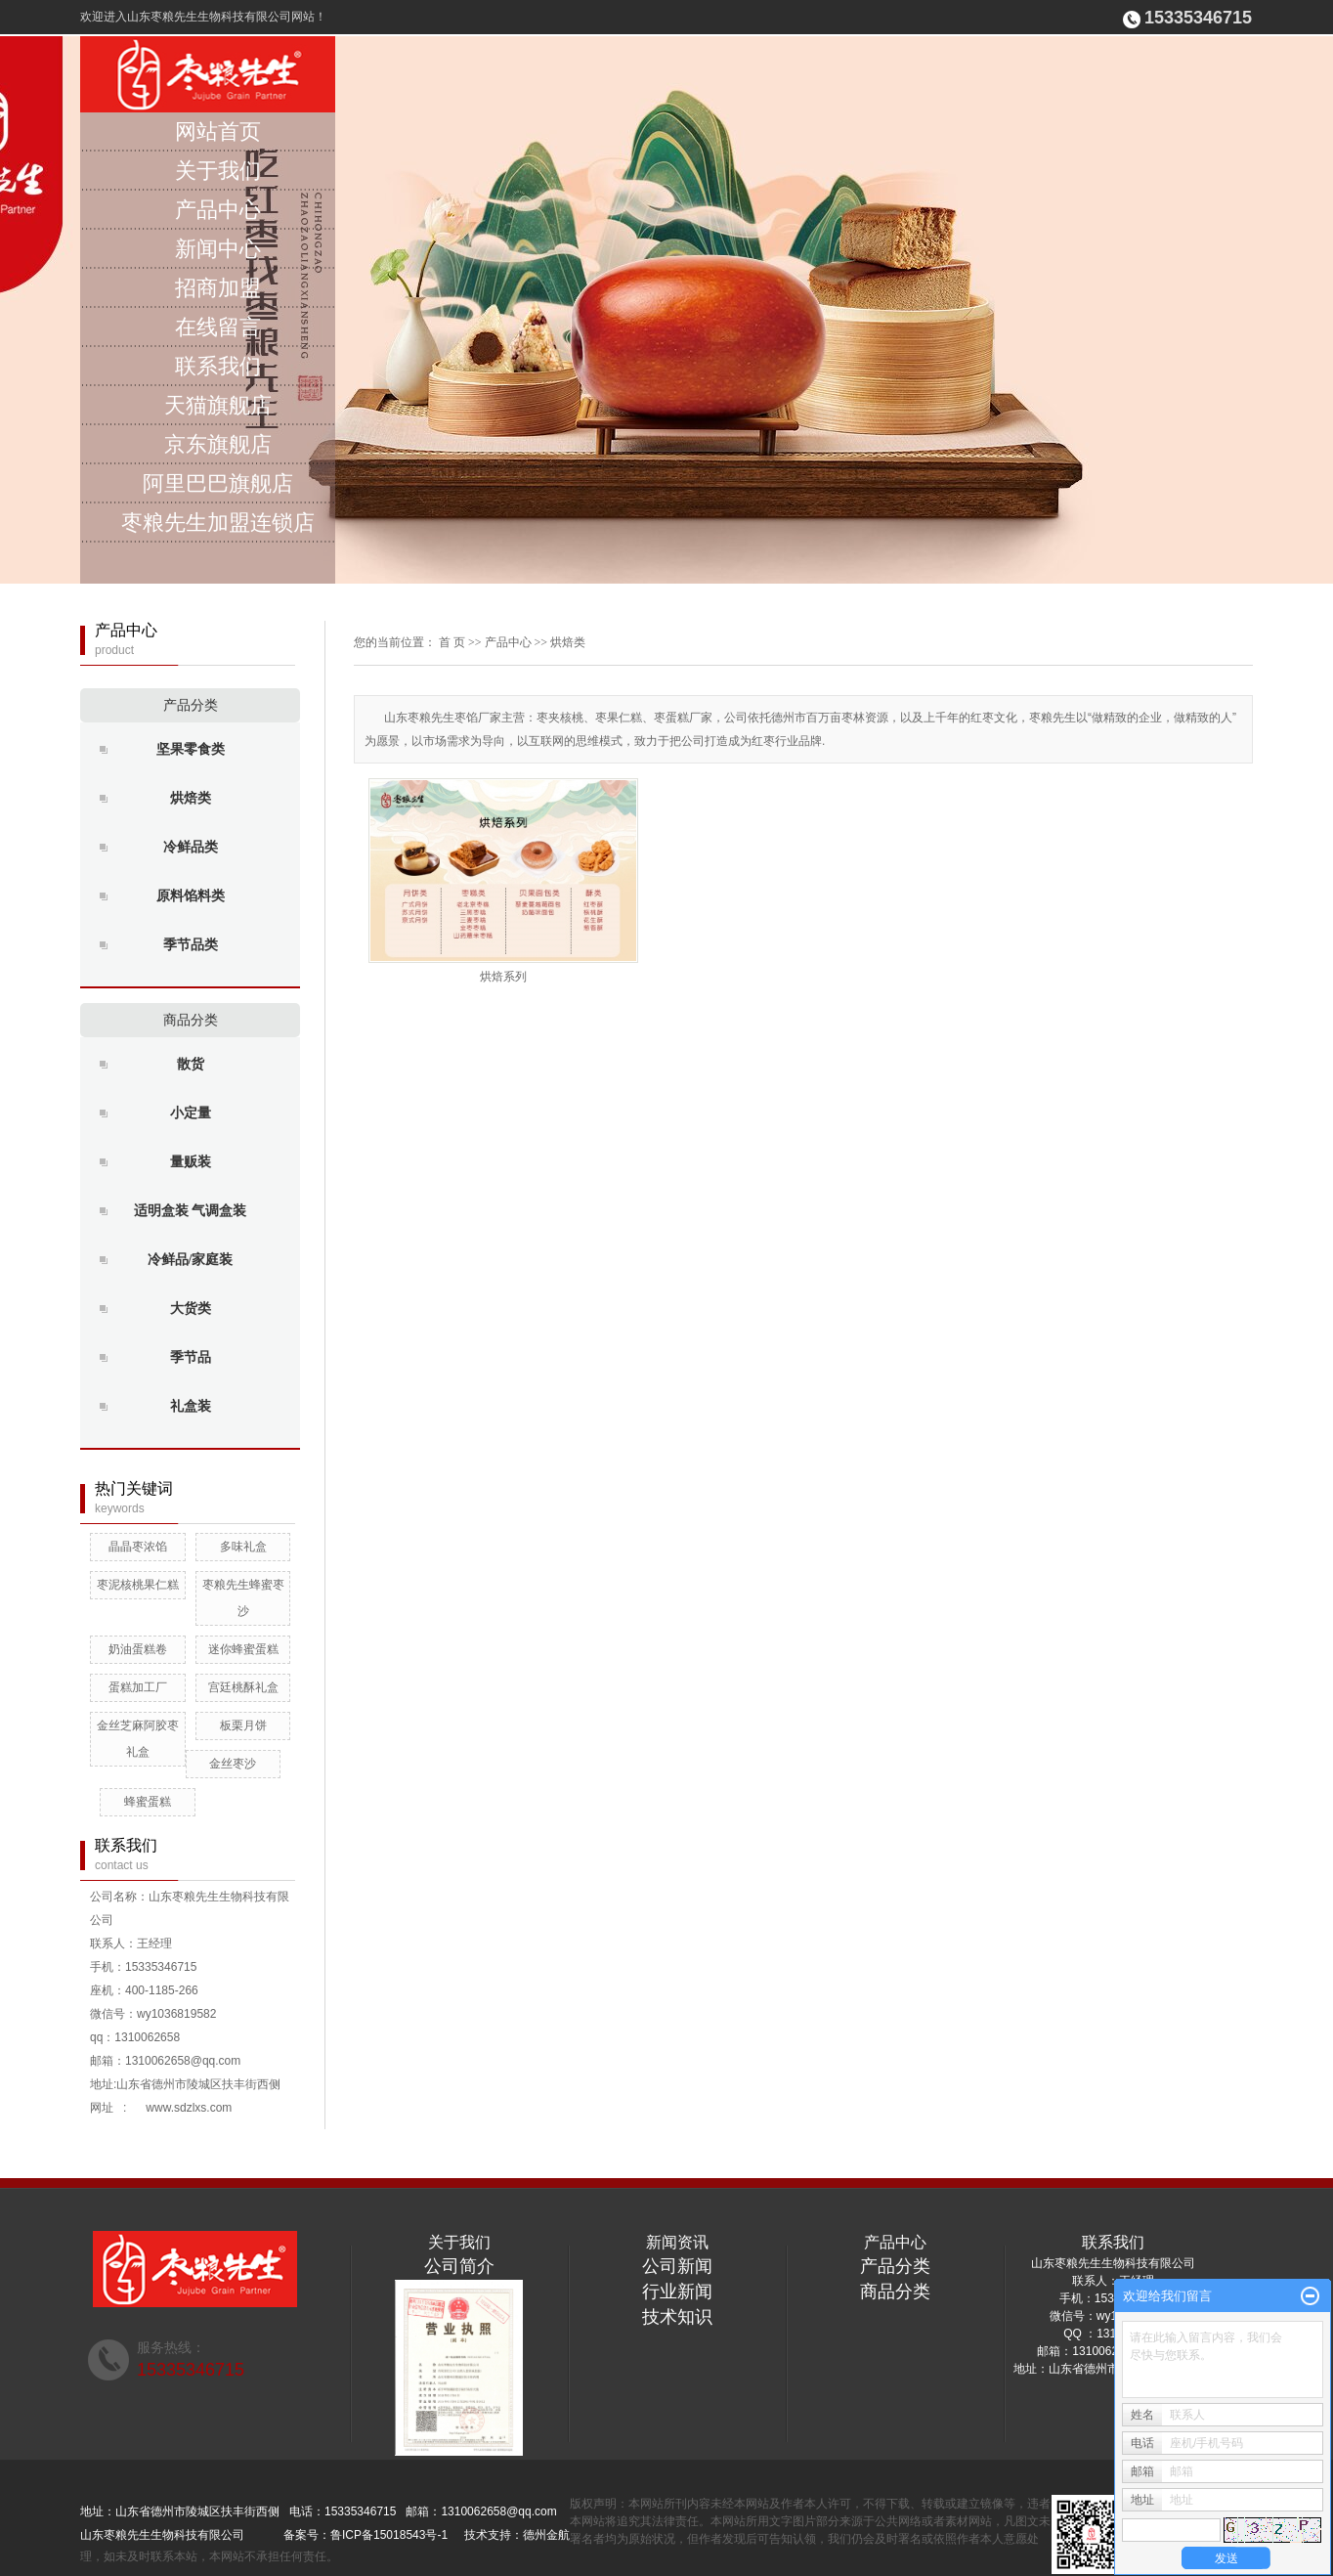  Describe the element at coordinates (243, 1649) in the screenshot. I see `迷你蜂蜜蛋糕` at that location.